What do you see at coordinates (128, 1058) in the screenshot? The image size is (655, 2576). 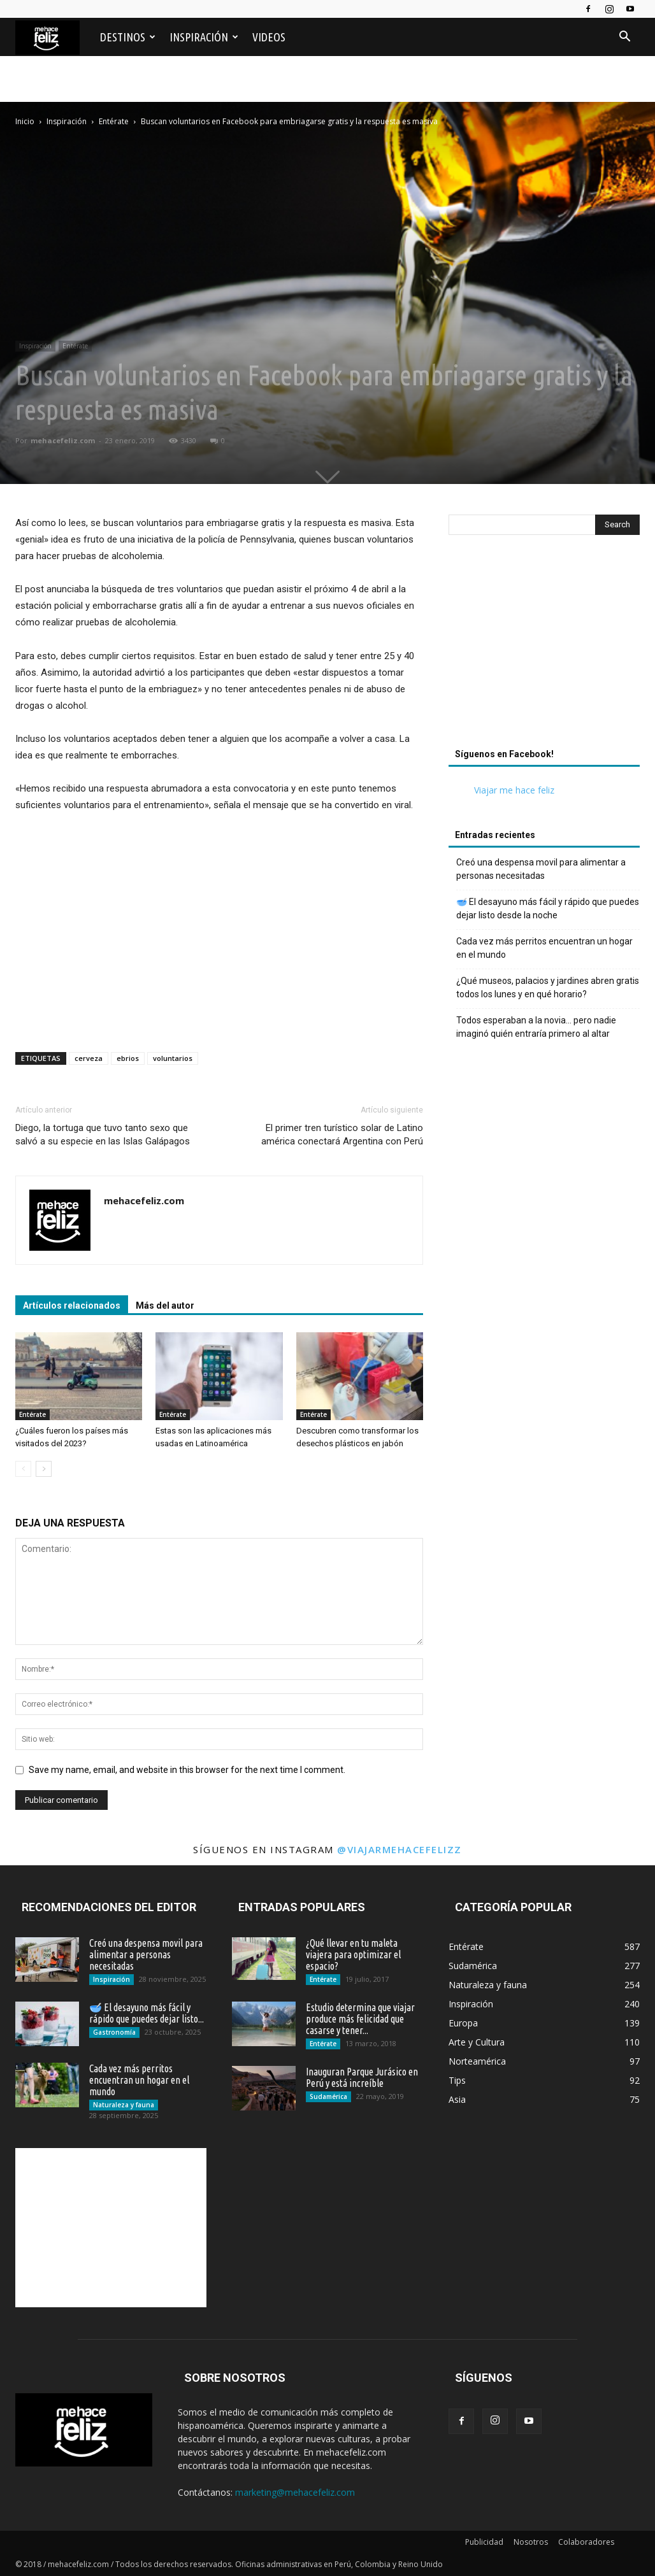 I see `ebrios` at bounding box center [128, 1058].